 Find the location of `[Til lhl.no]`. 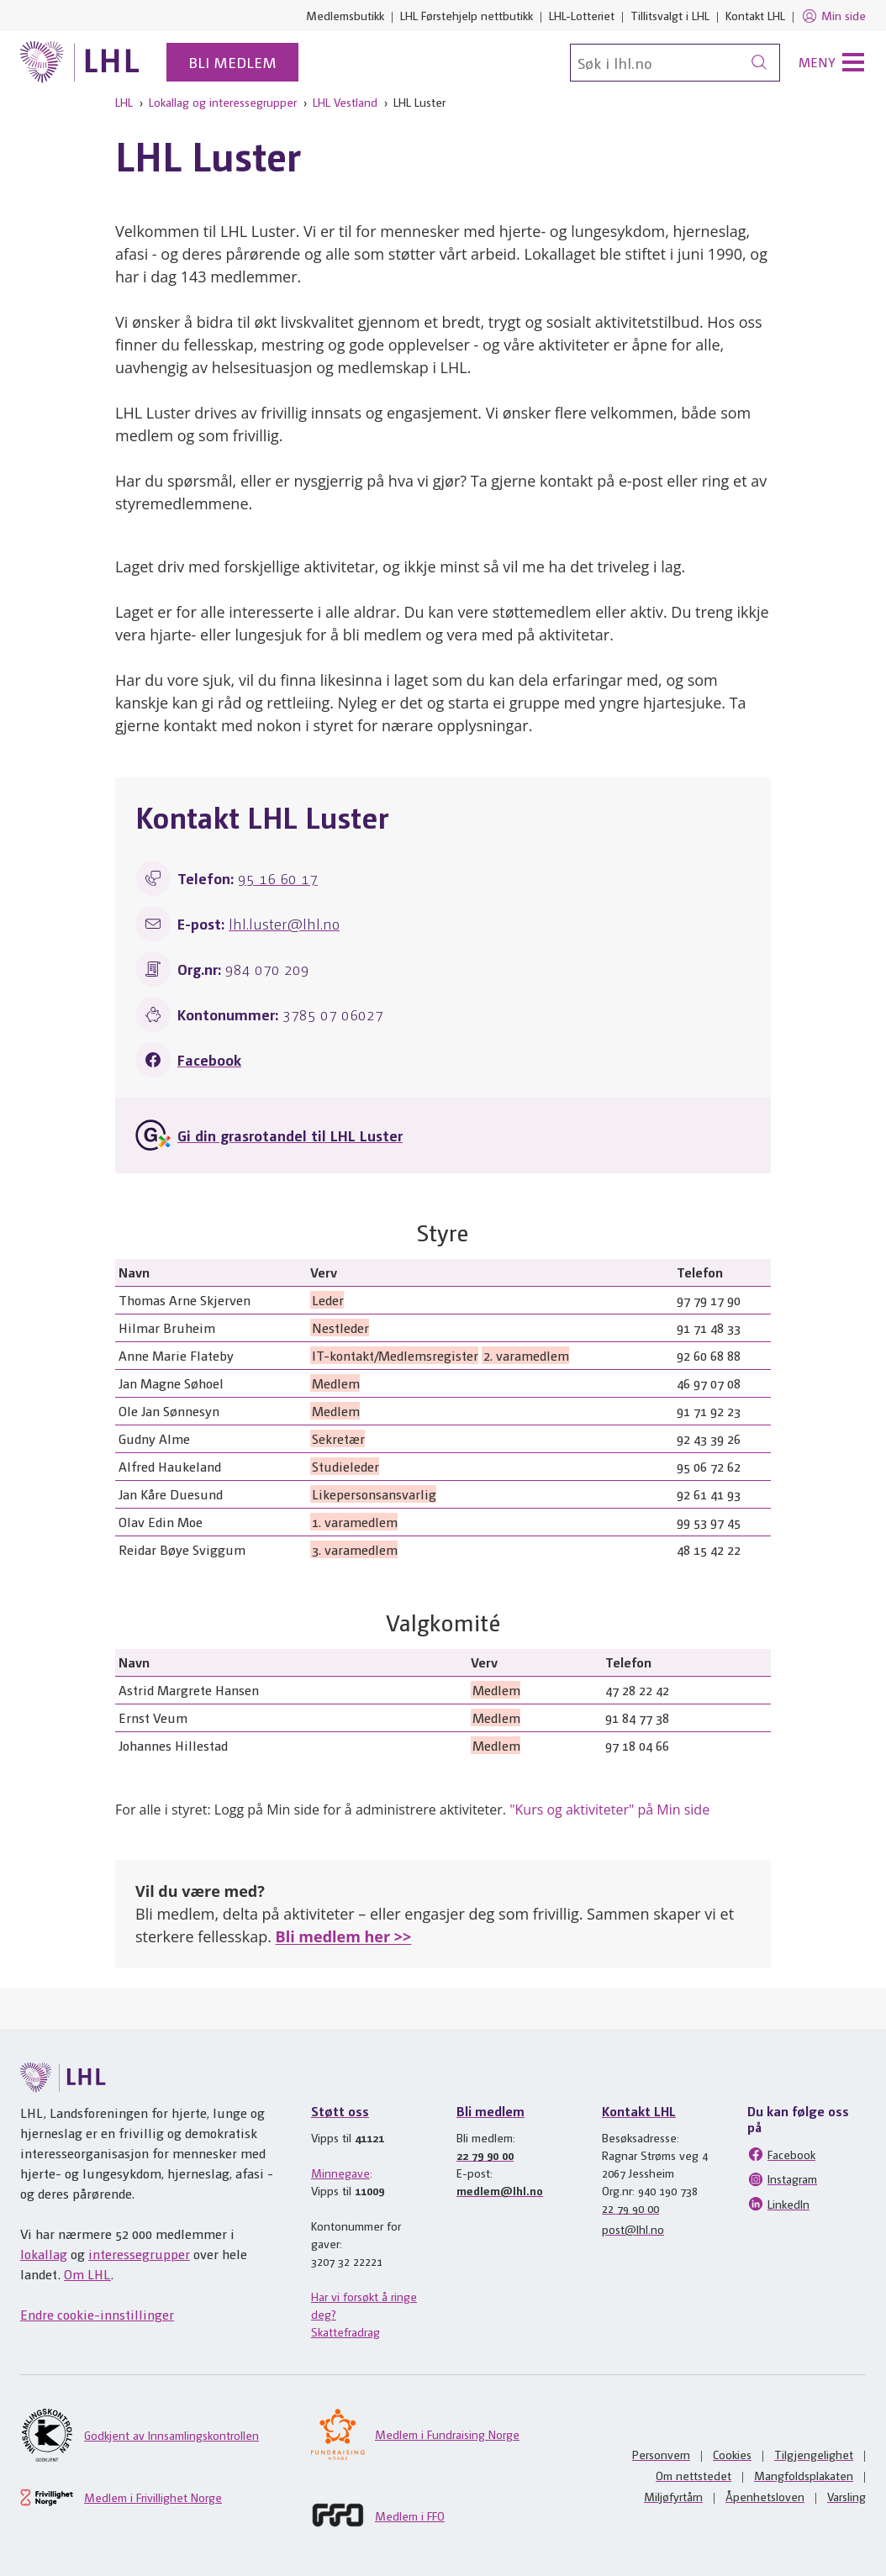

[Til lhl.no] is located at coordinates (80, 62).